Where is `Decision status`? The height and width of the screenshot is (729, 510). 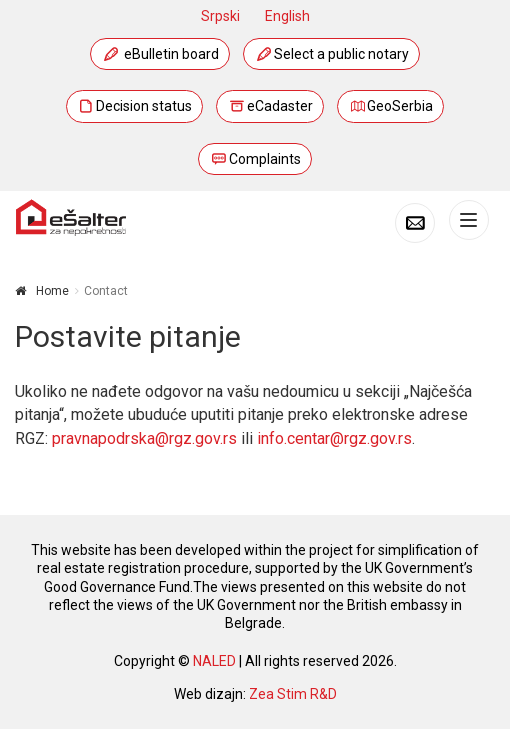 Decision status is located at coordinates (135, 106).